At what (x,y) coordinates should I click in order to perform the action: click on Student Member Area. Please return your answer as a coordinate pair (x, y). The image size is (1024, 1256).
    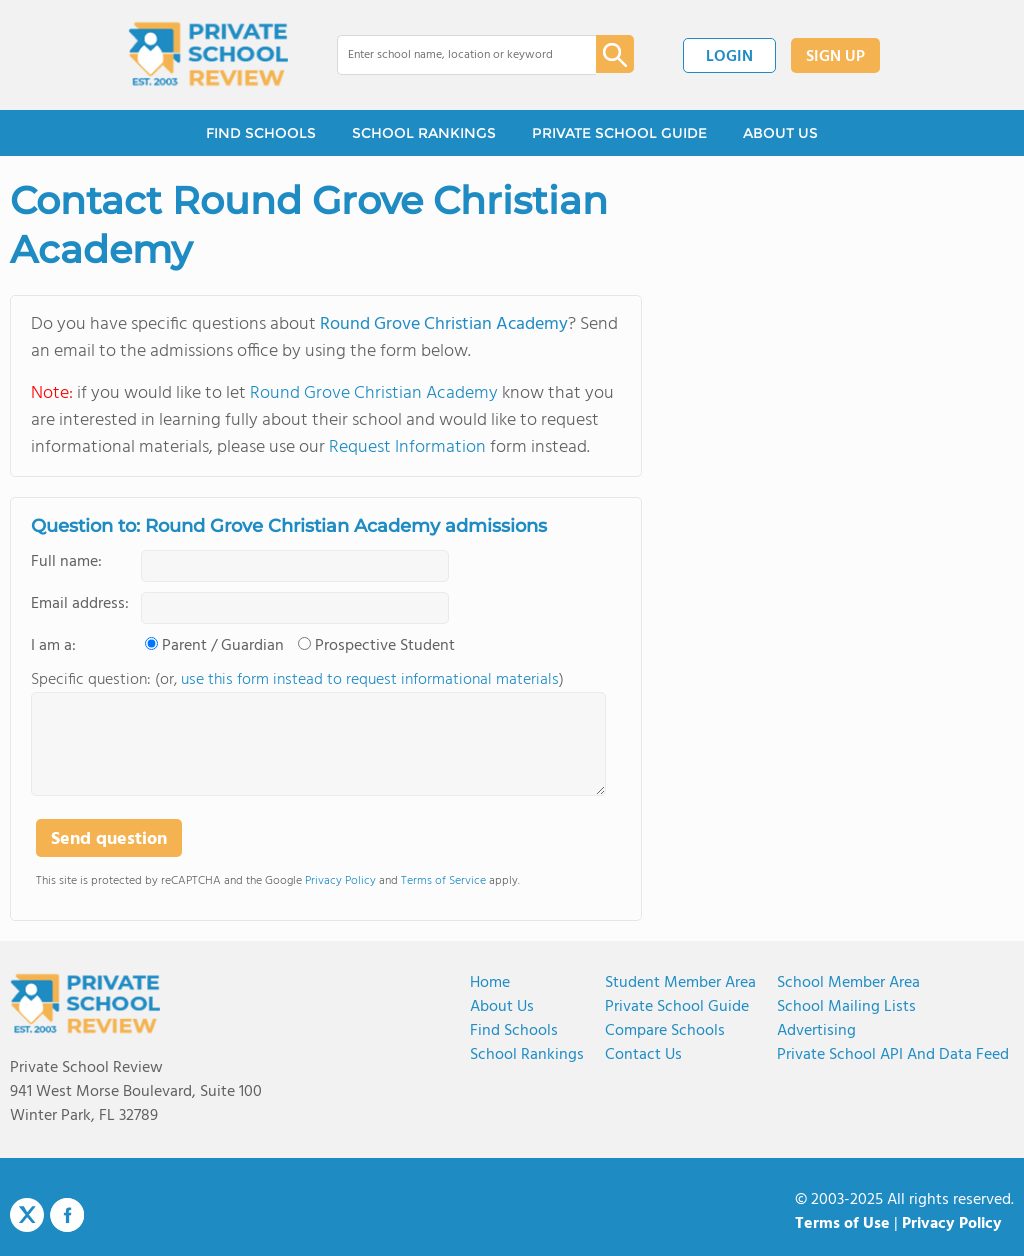
    Looking at the image, I should click on (680, 983).